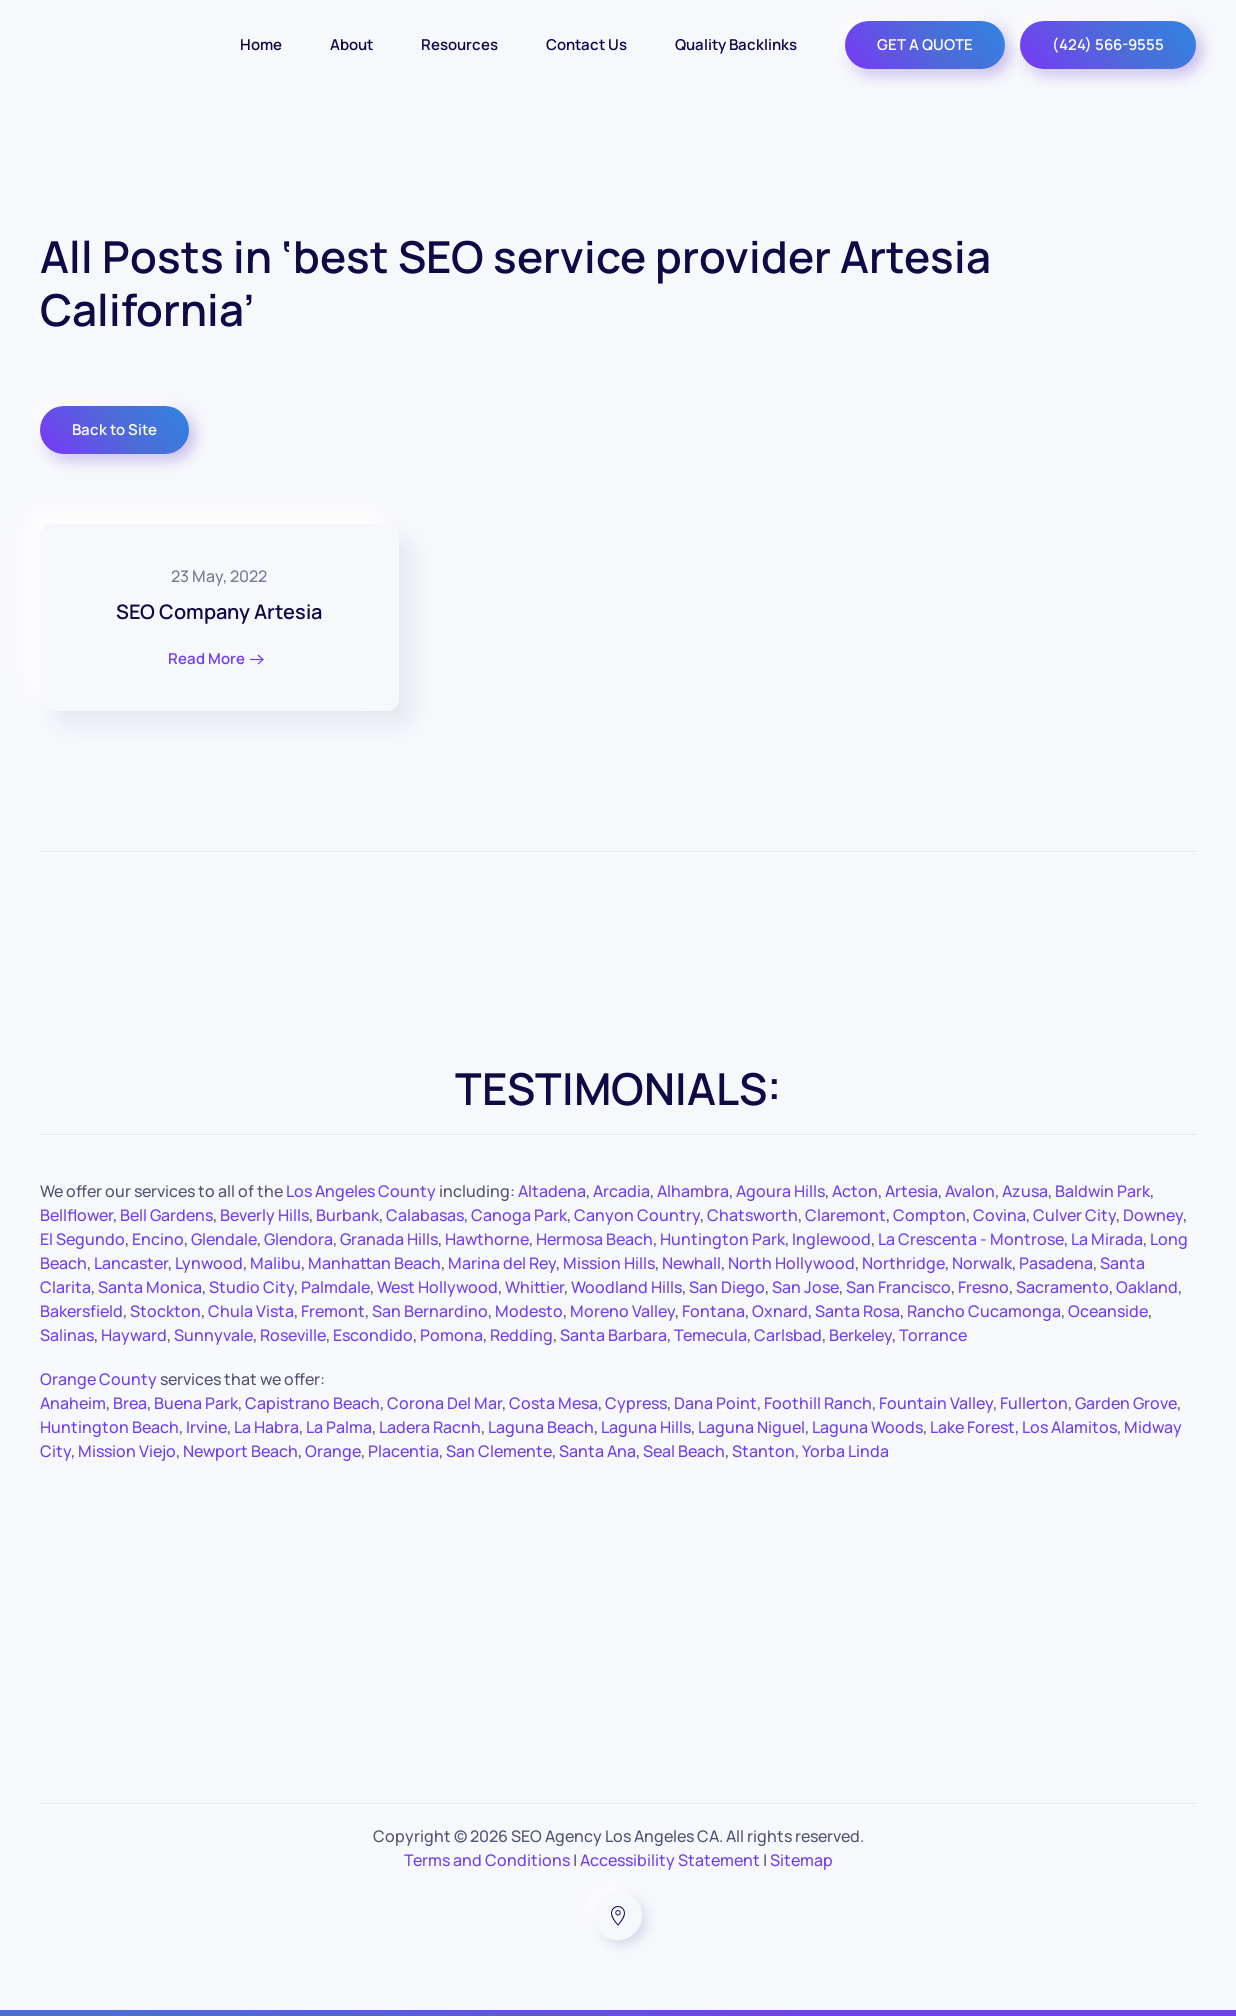 Image resolution: width=1236 pixels, height=2016 pixels. I want to click on Ladera Racnh, so click(430, 1427).